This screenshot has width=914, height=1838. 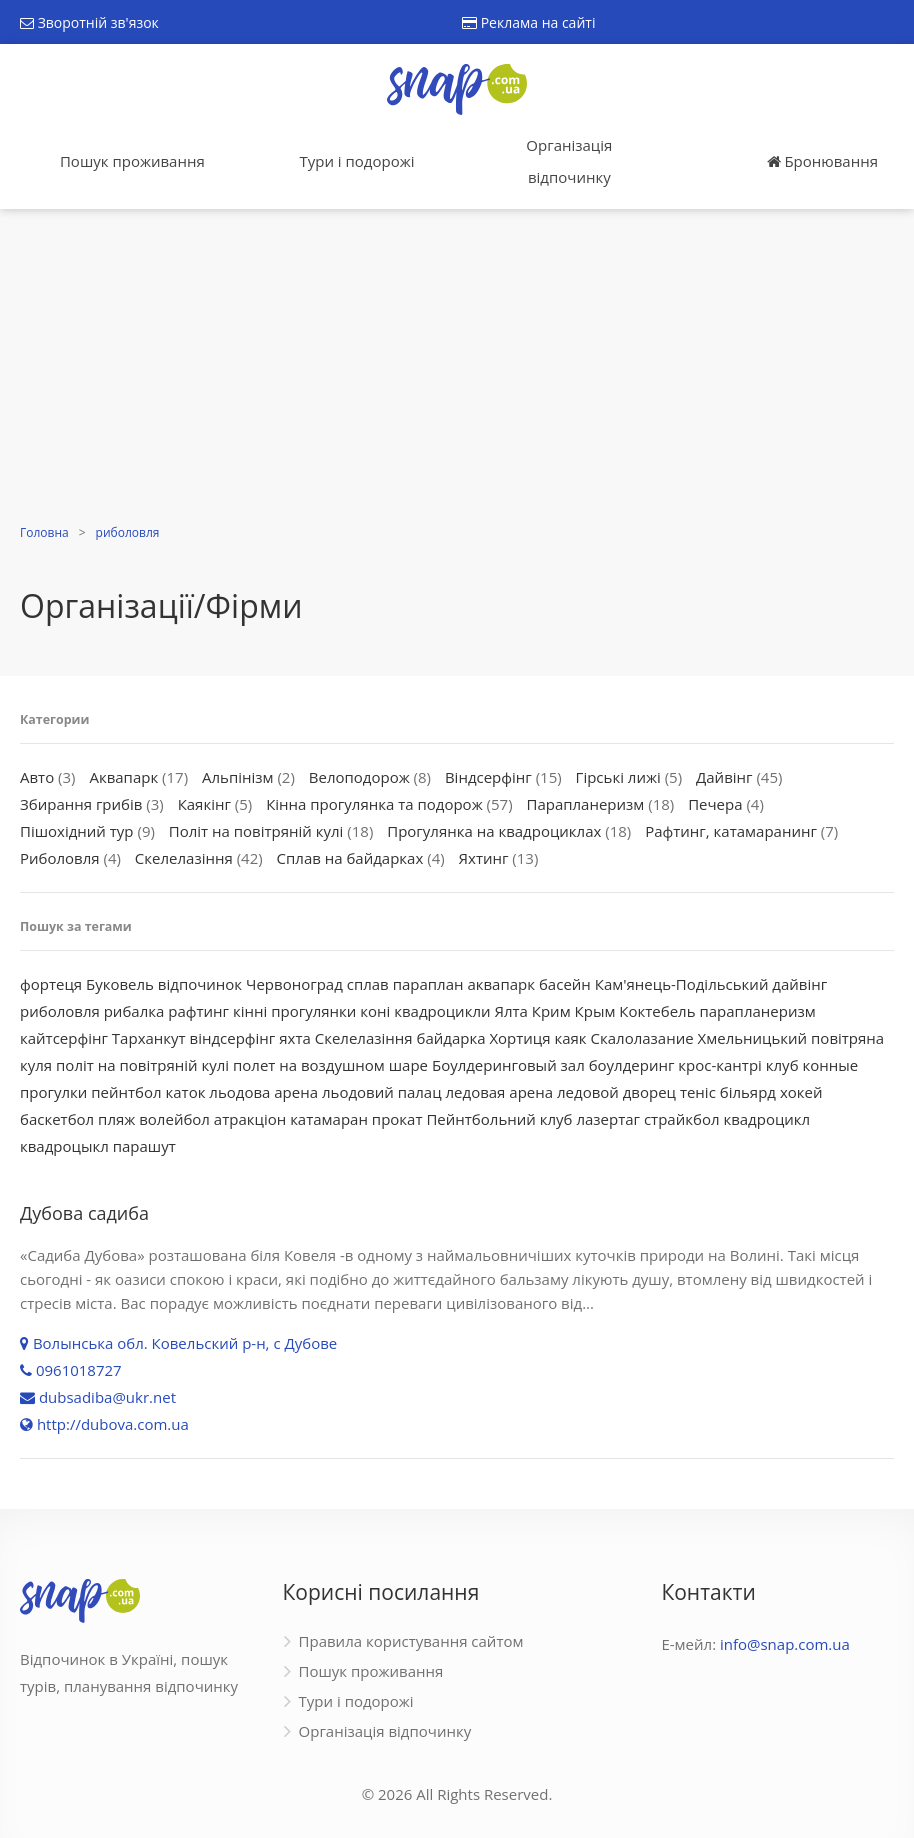 I want to click on більярд, so click(x=748, y=1092).